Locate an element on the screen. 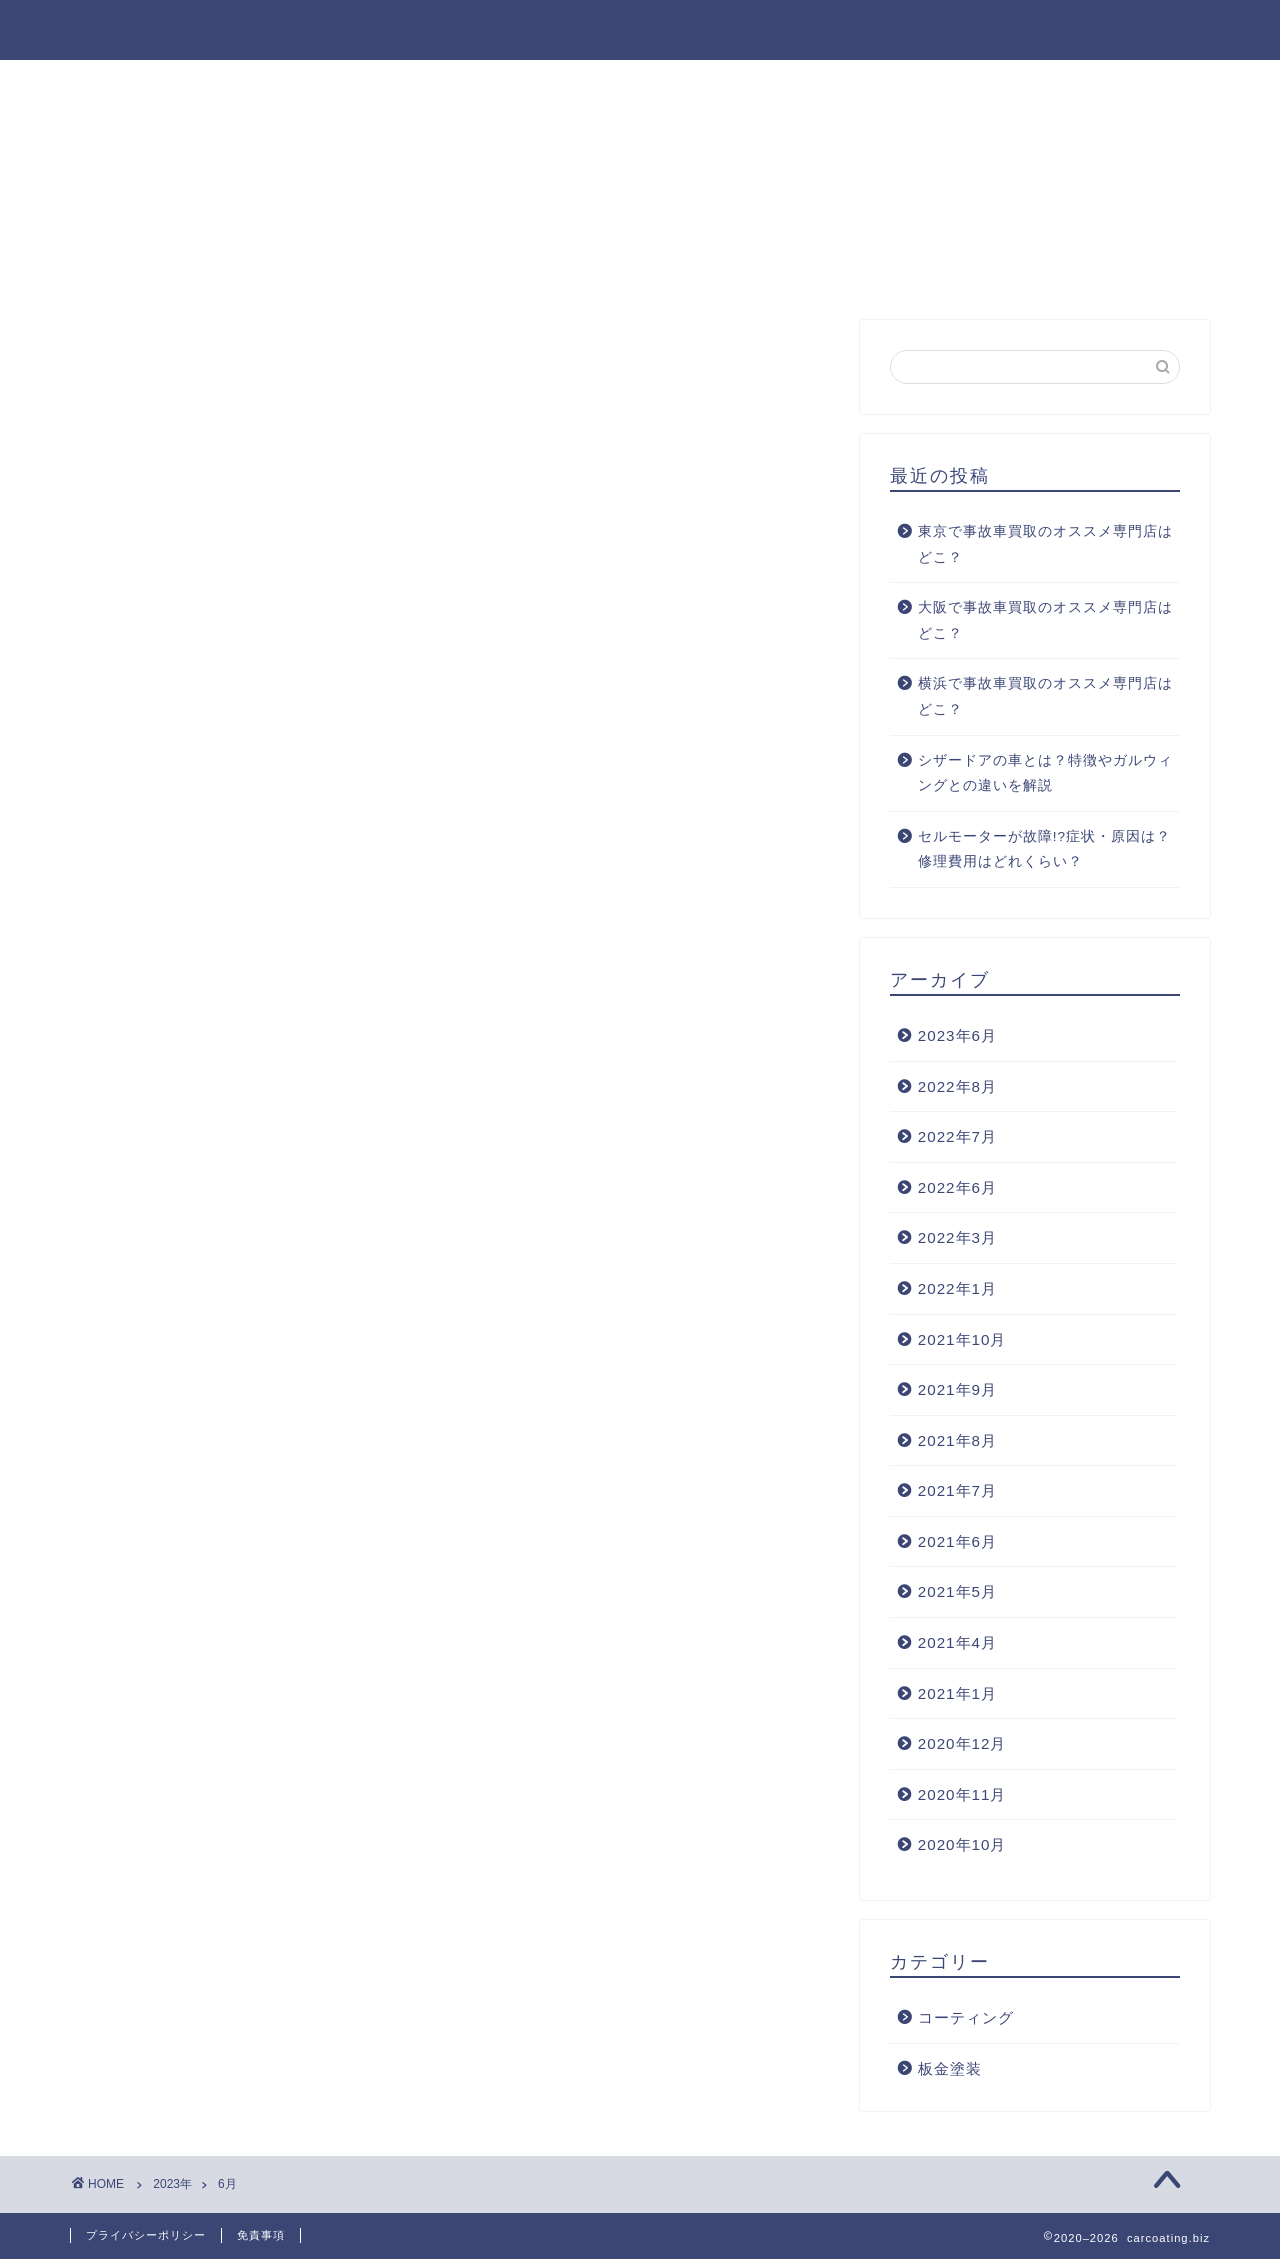 The width and height of the screenshot is (1280, 2259). 横浜で事故車買取のオススメ専門店はどこ？ is located at coordinates (1045, 696).